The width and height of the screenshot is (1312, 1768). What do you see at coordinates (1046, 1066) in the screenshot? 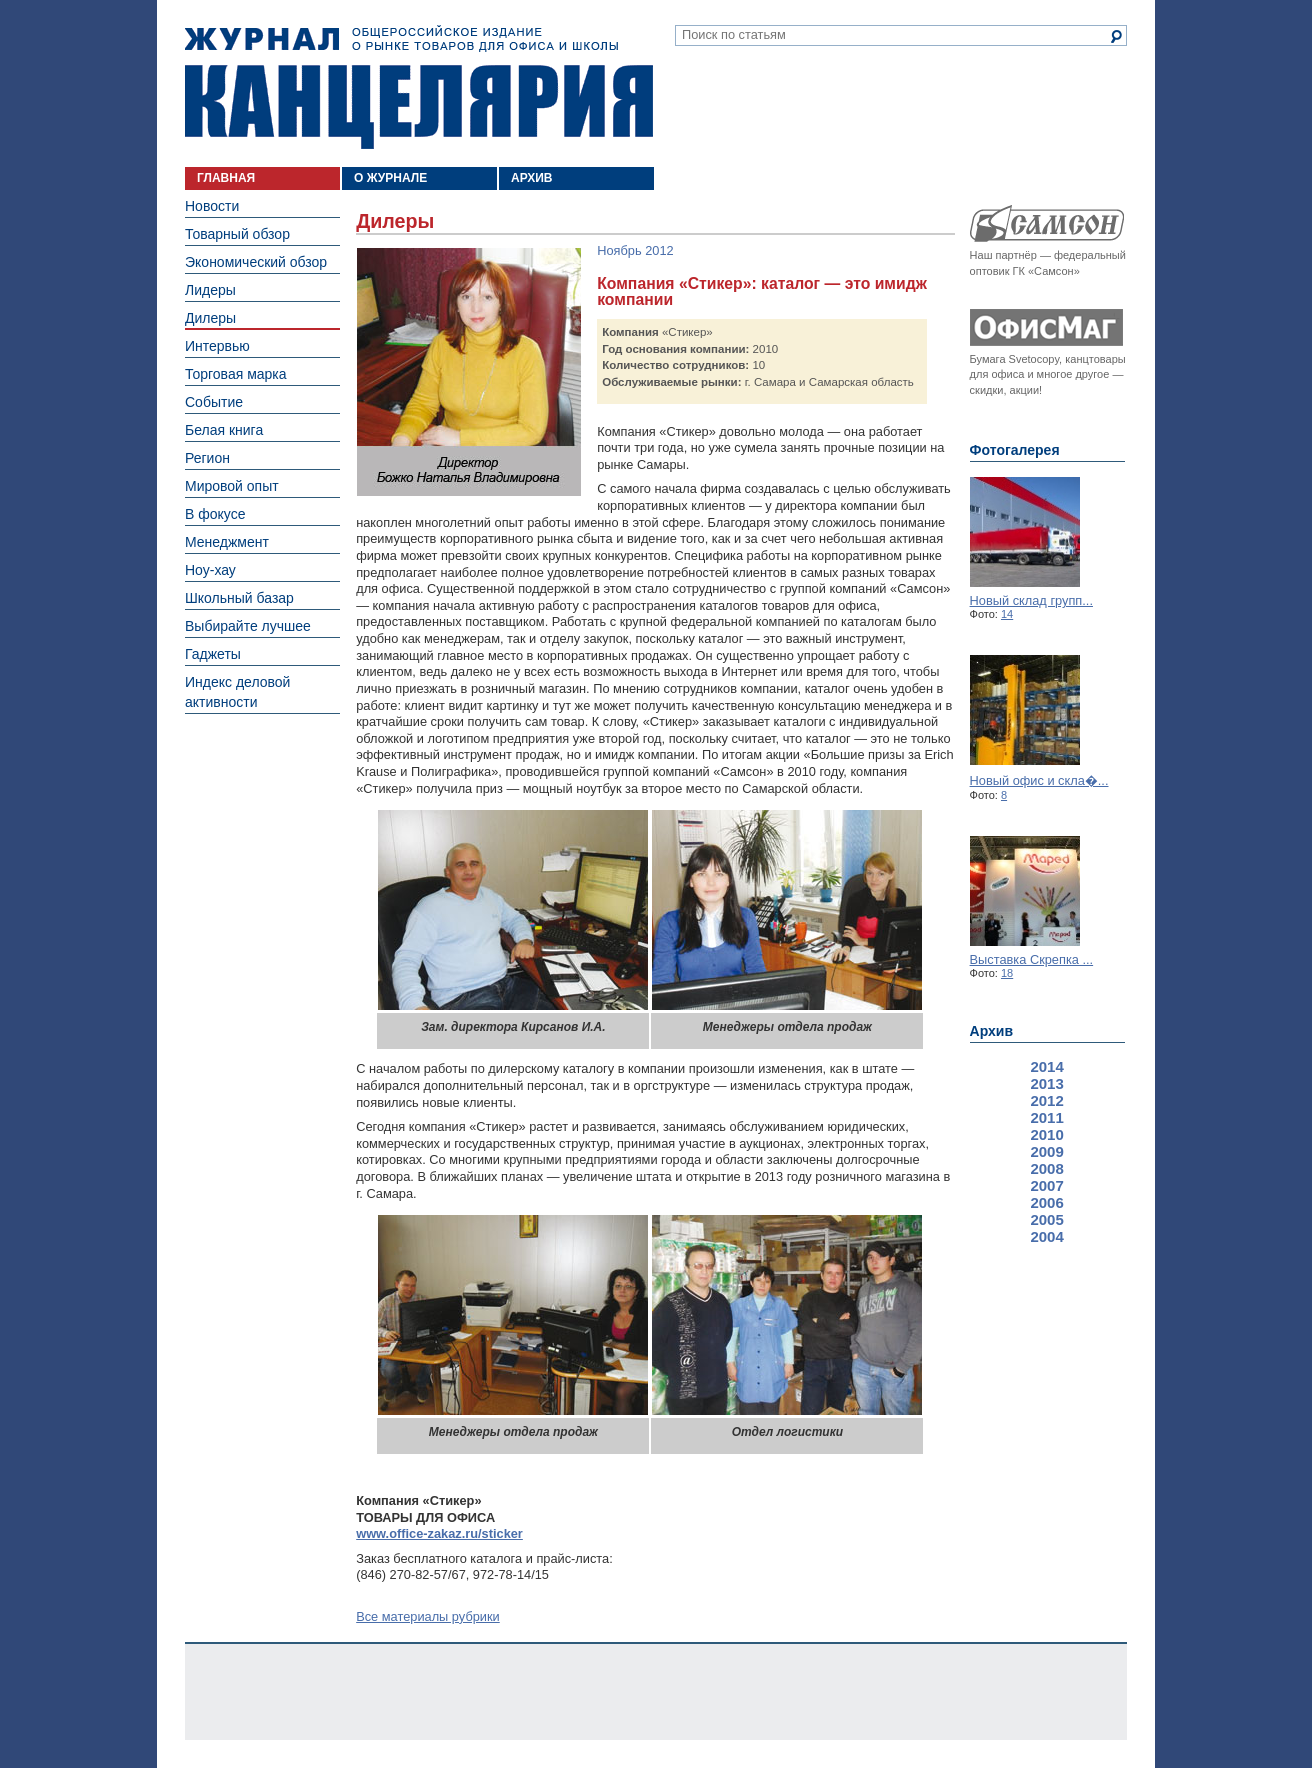
I see `2014` at bounding box center [1046, 1066].